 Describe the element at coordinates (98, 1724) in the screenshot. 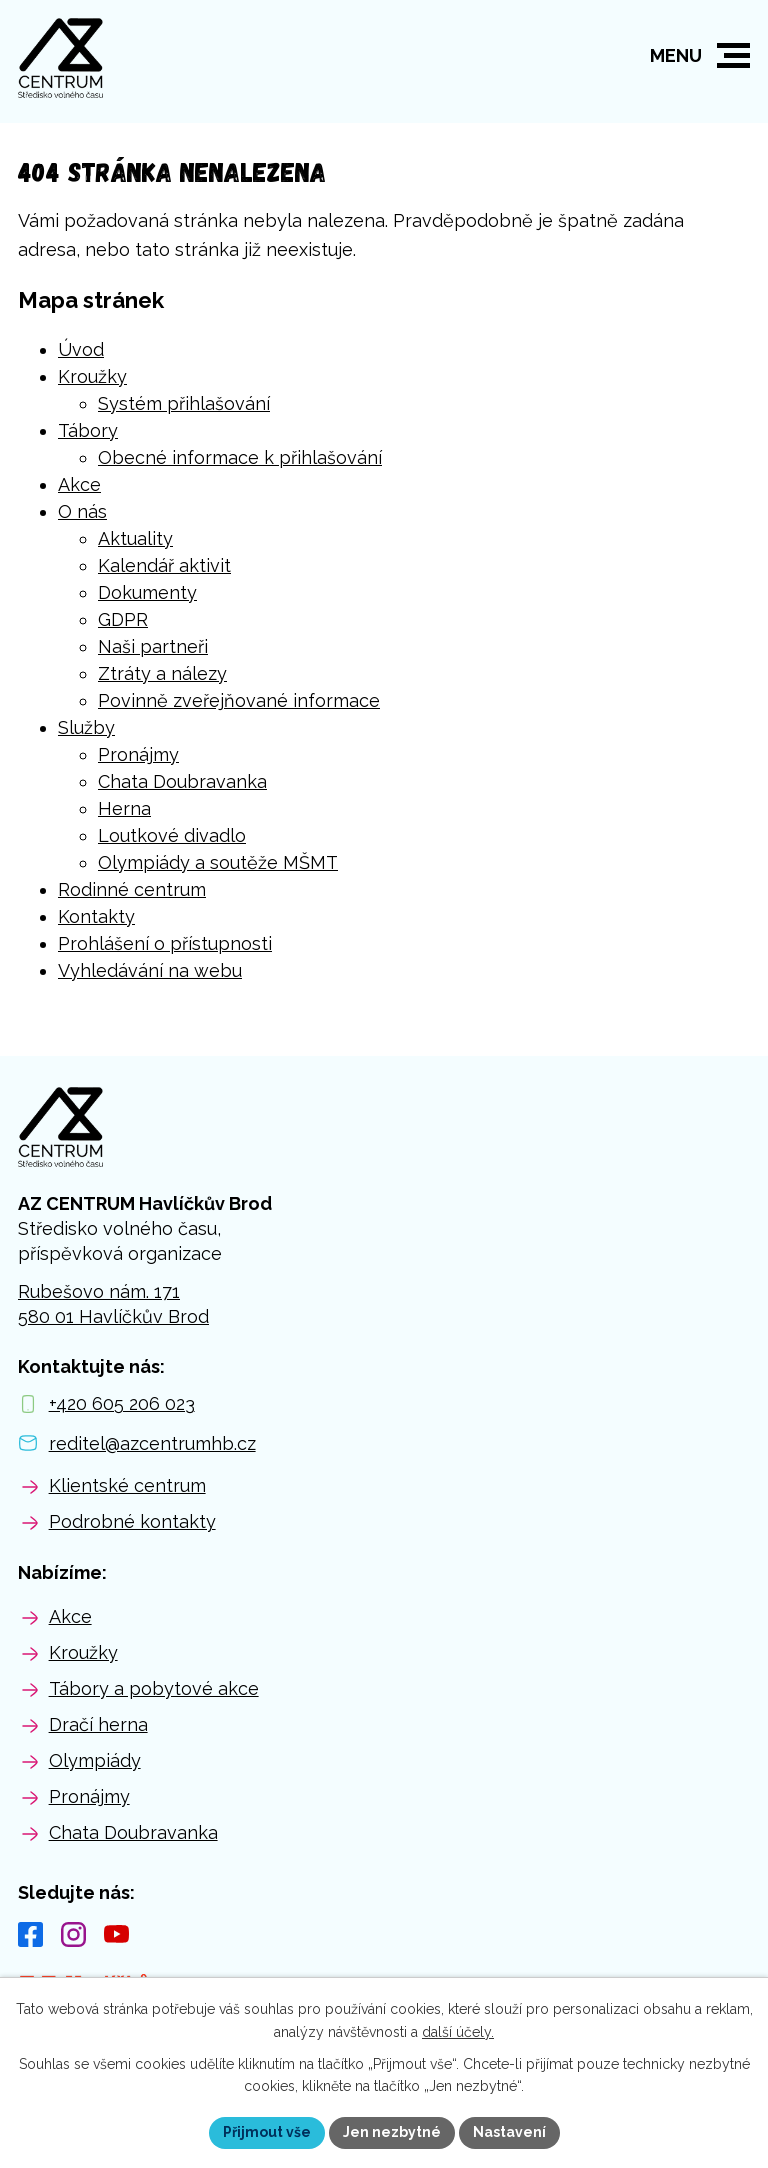

I see `Dračí herna` at that location.